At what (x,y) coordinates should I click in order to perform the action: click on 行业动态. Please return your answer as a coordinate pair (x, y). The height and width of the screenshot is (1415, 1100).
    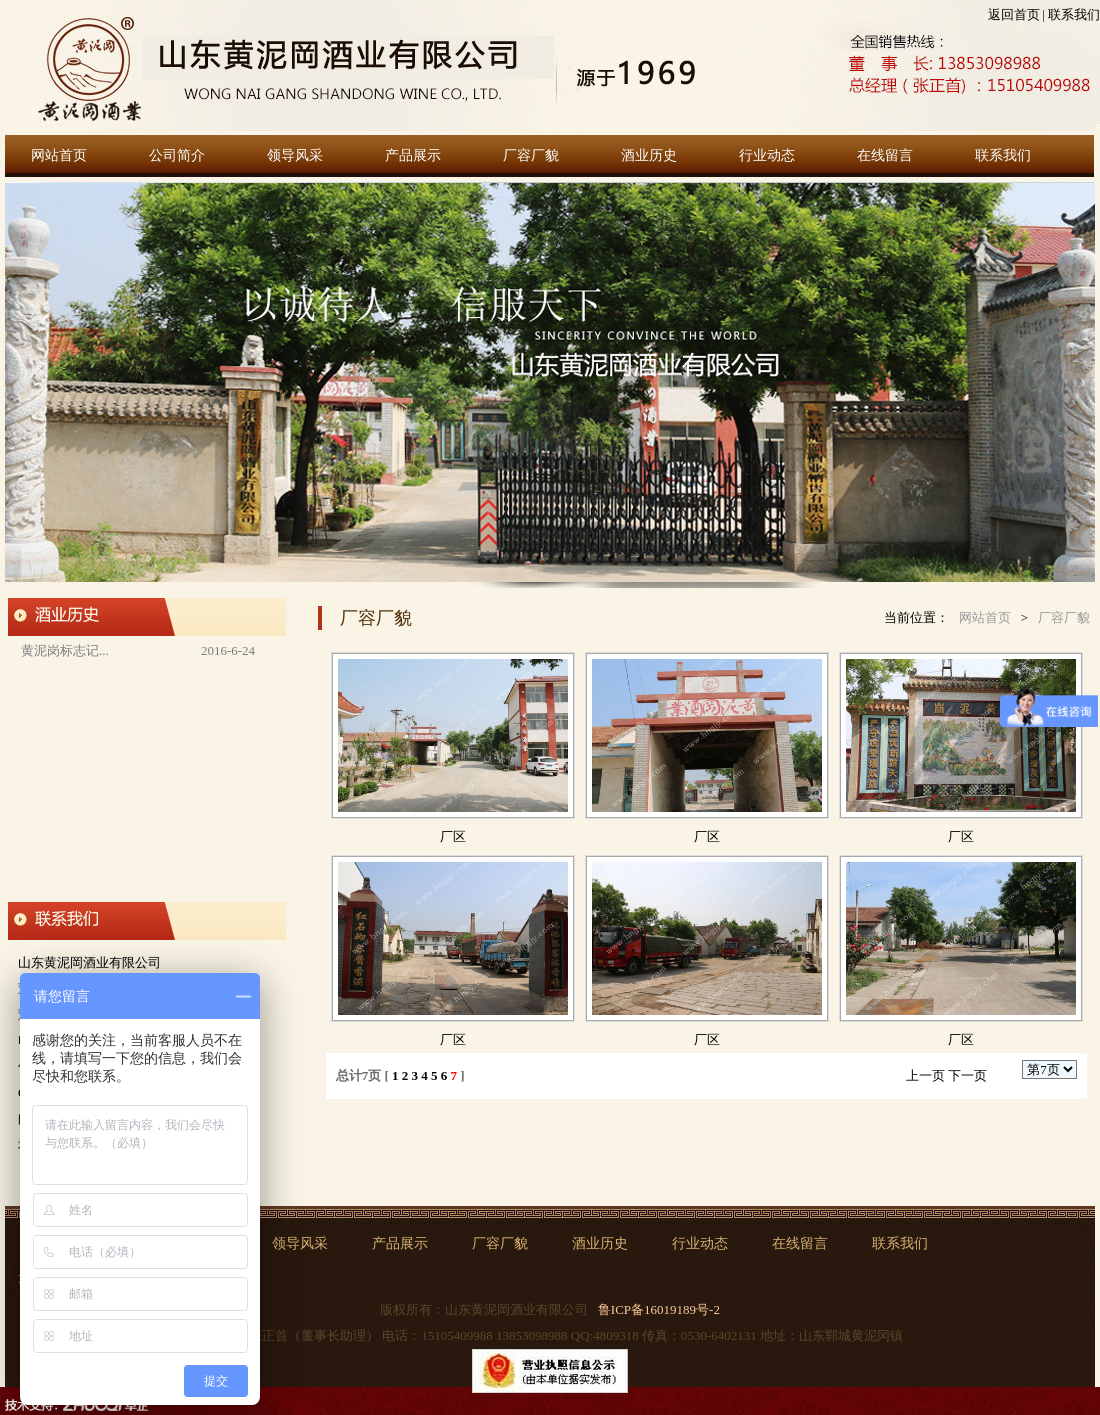
    Looking at the image, I should click on (767, 155).